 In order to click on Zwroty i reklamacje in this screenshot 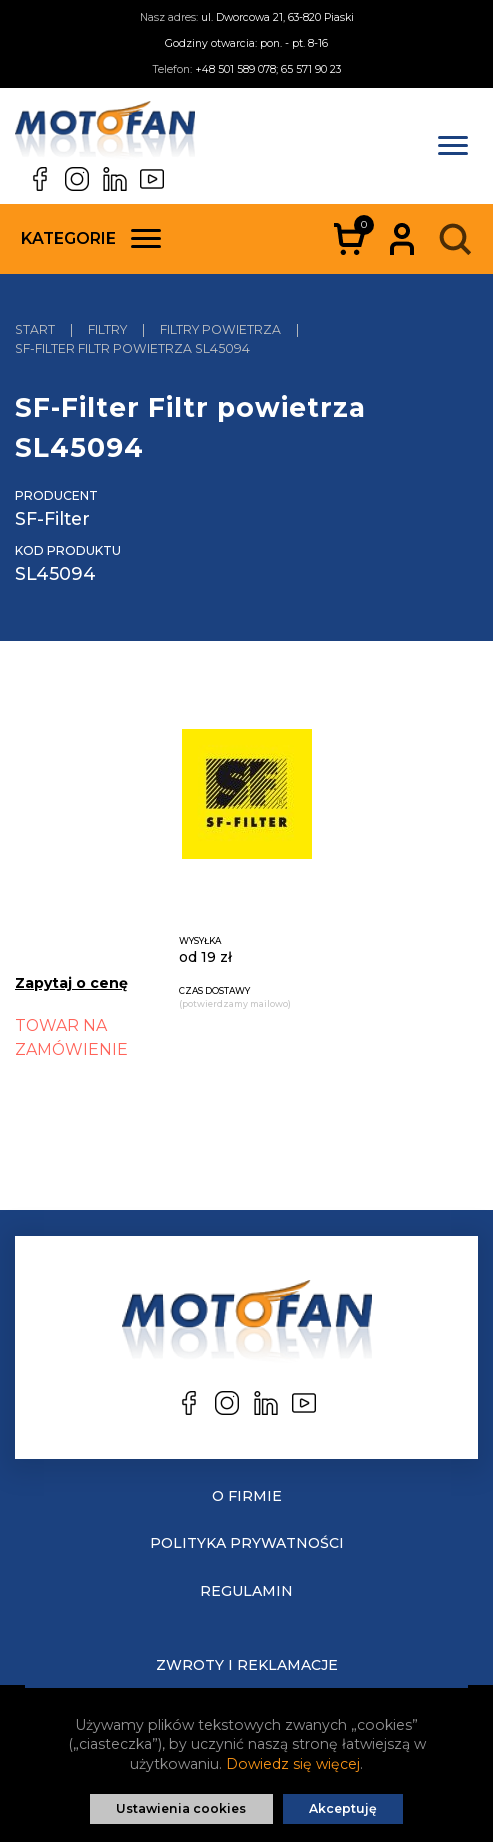, I will do `click(247, 1665)`.